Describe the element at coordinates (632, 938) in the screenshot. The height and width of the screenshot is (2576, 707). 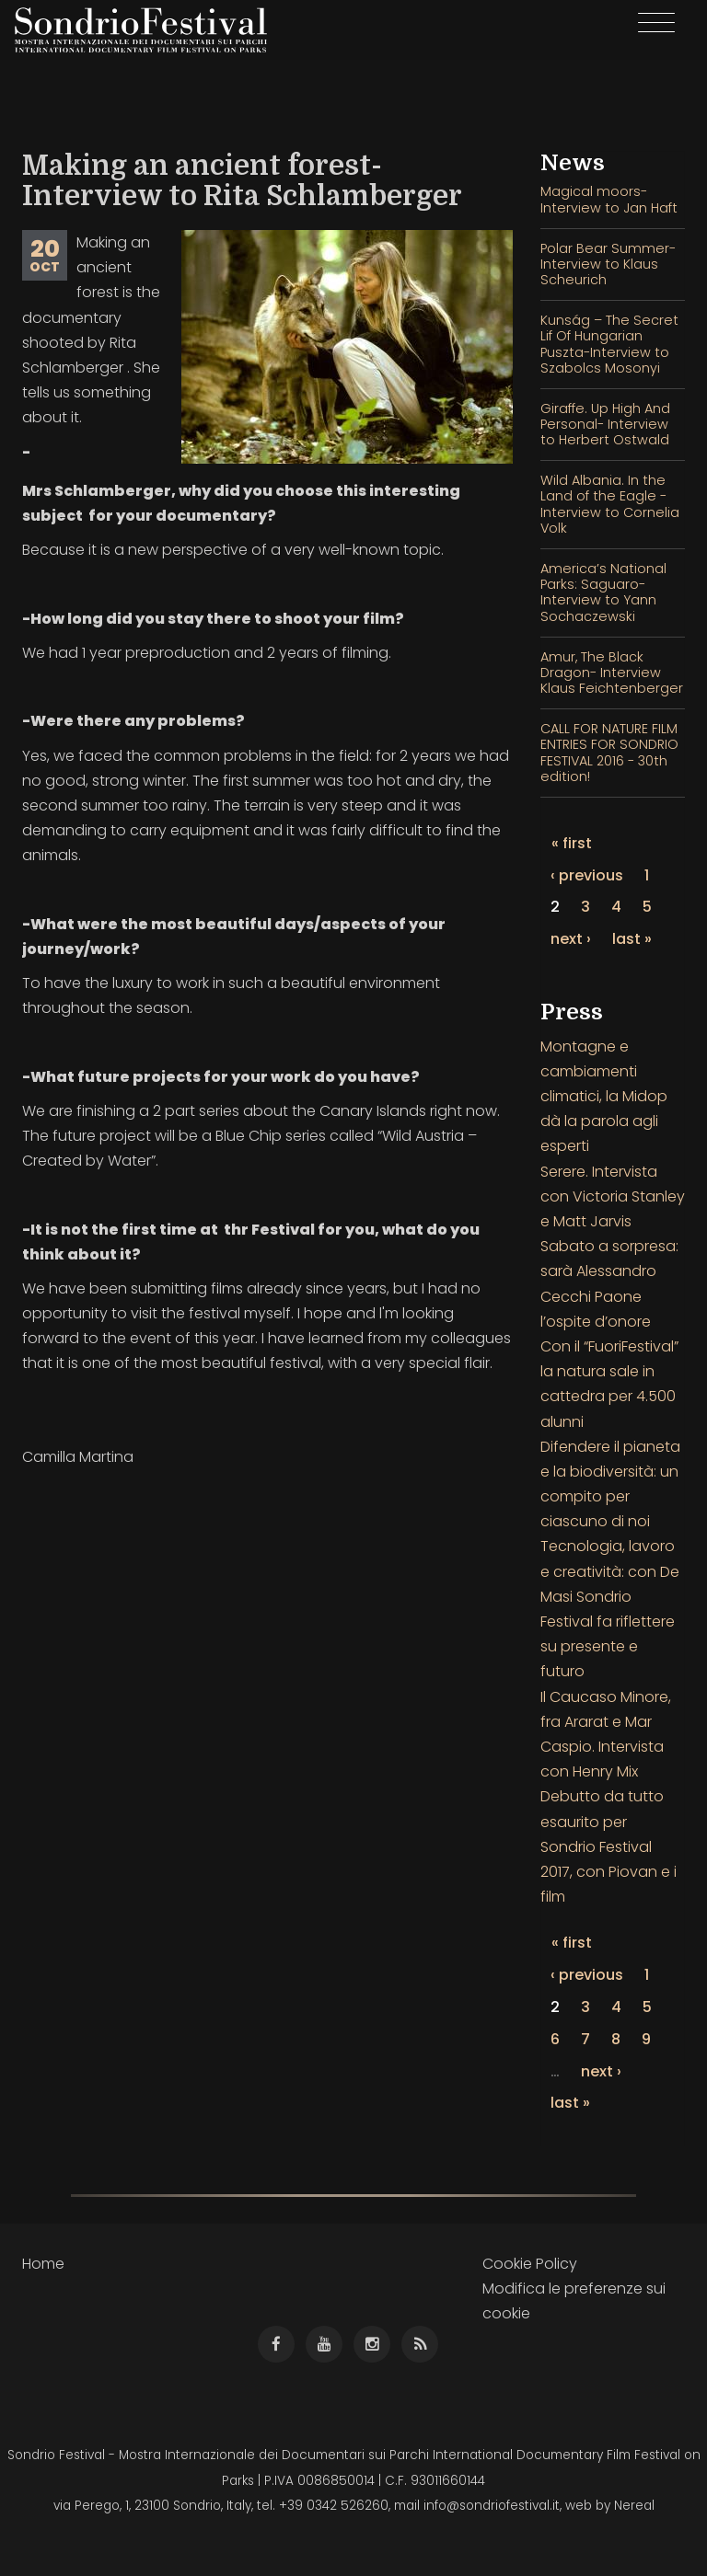
I see `last »` at that location.